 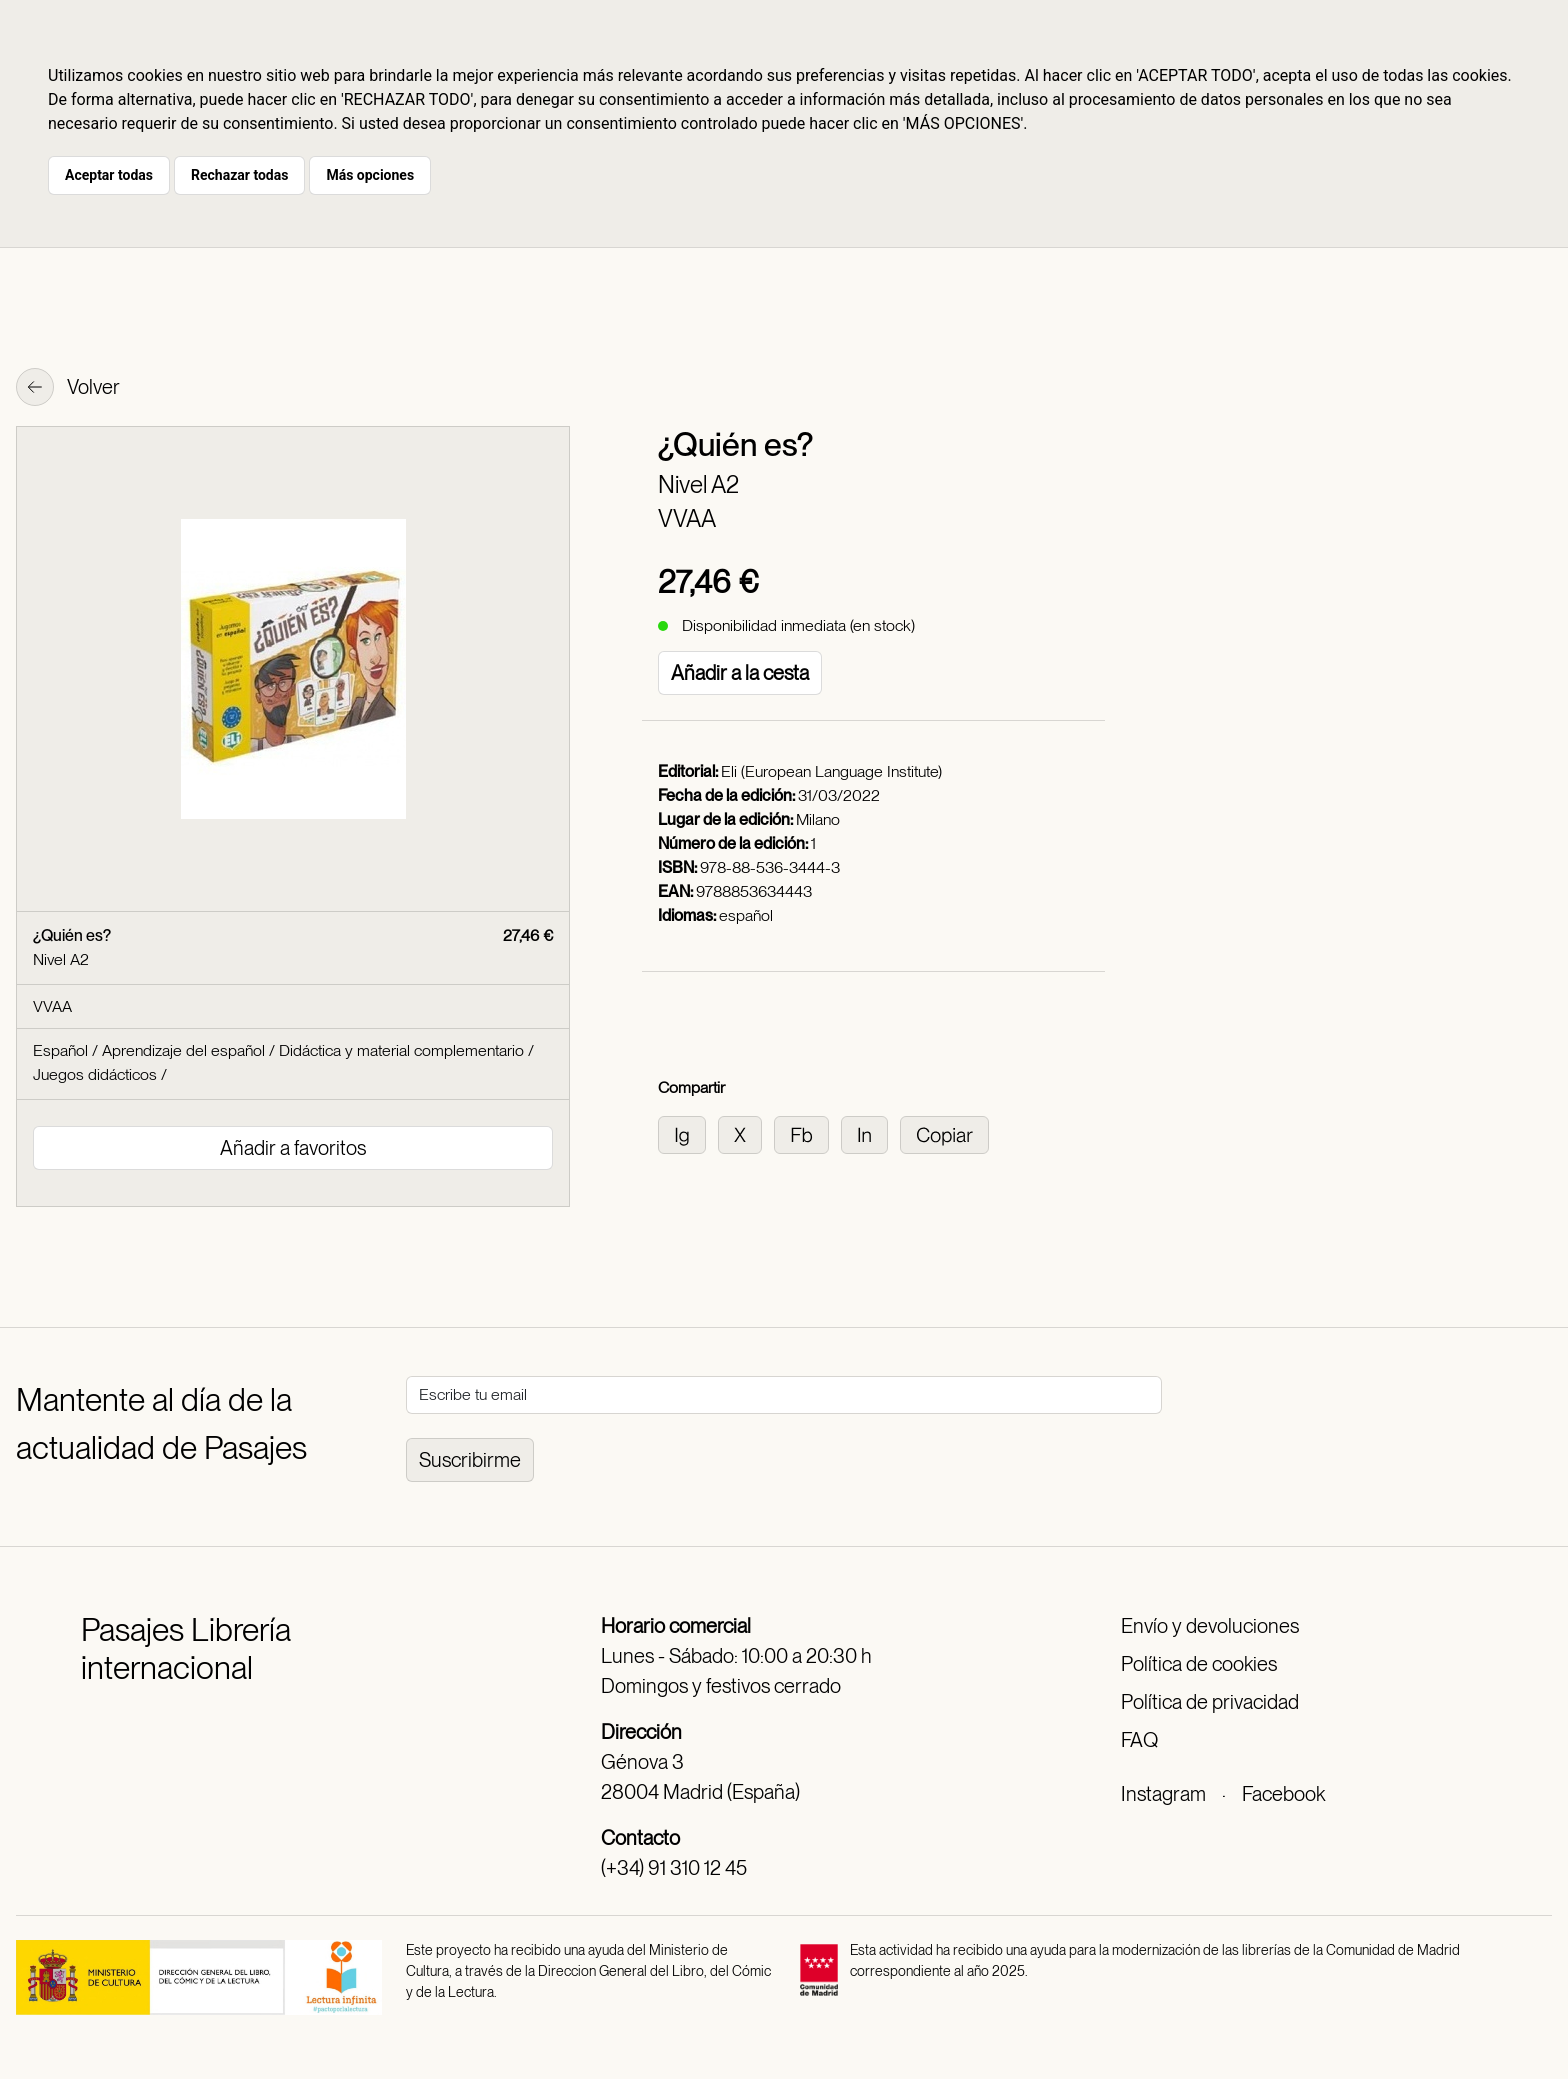 I want to click on Suscribirme, so click(x=470, y=1460).